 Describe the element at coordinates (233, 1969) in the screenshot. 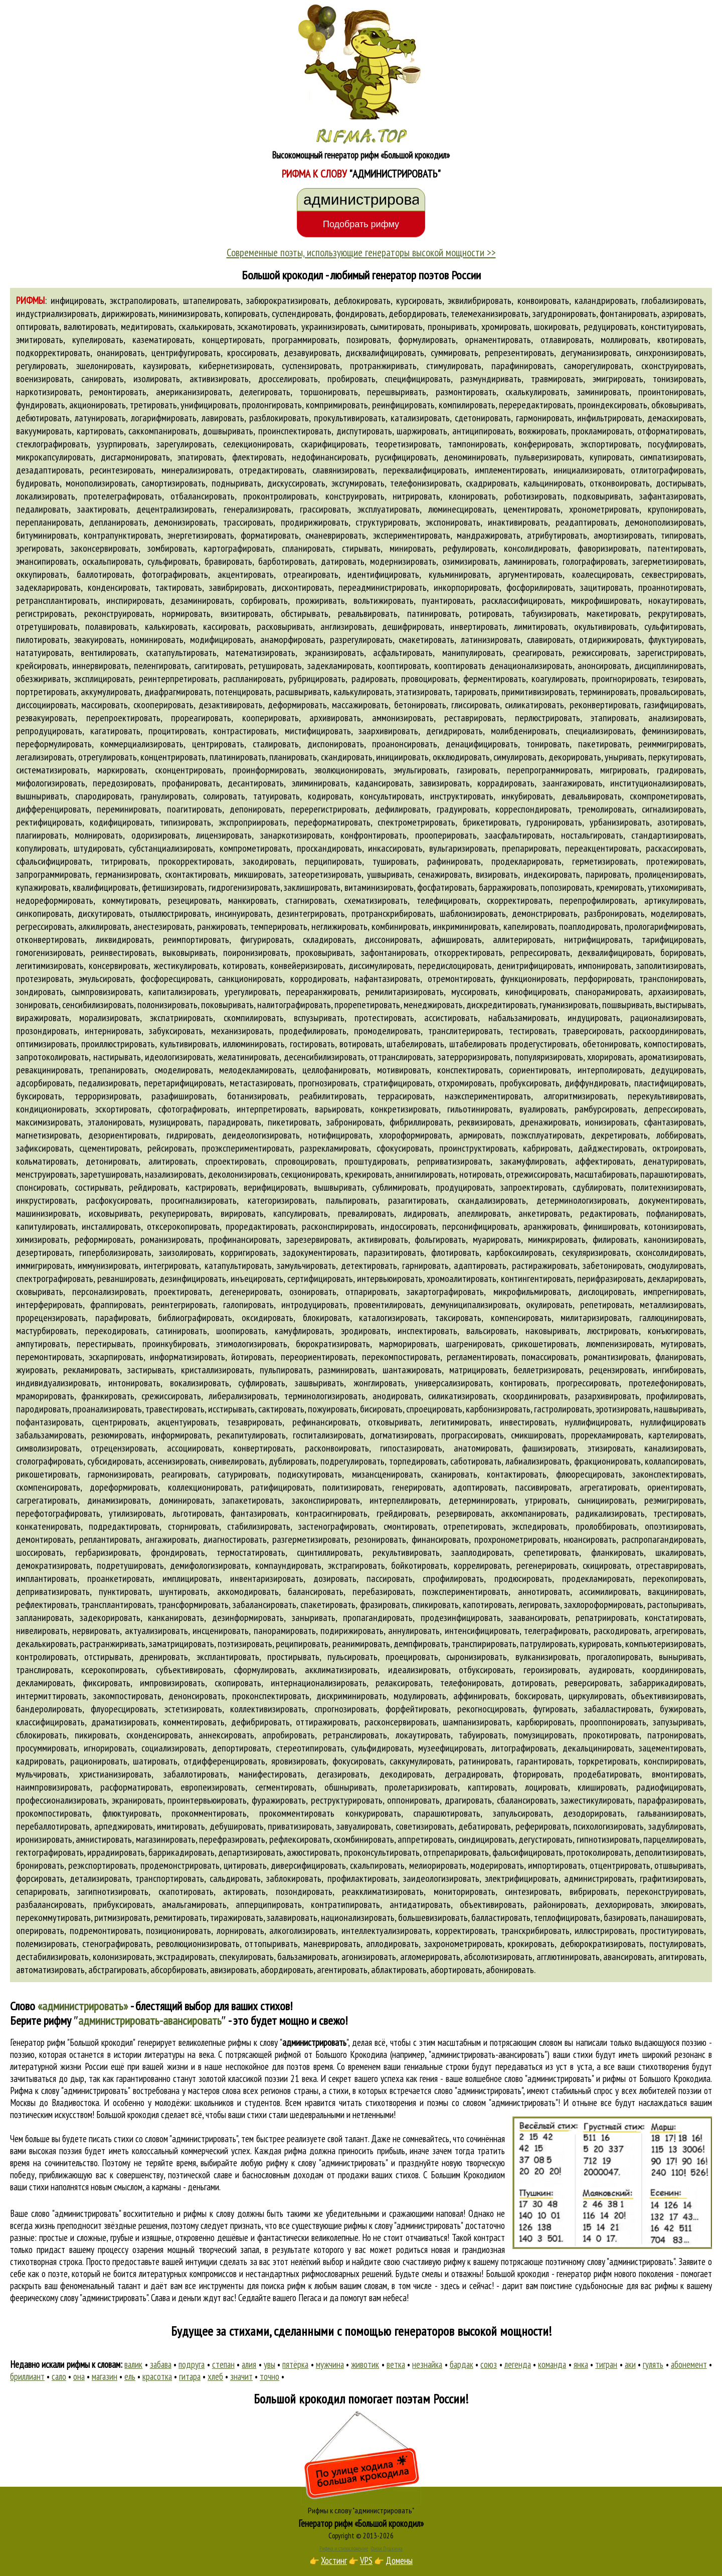

I see `авизировать` at that location.